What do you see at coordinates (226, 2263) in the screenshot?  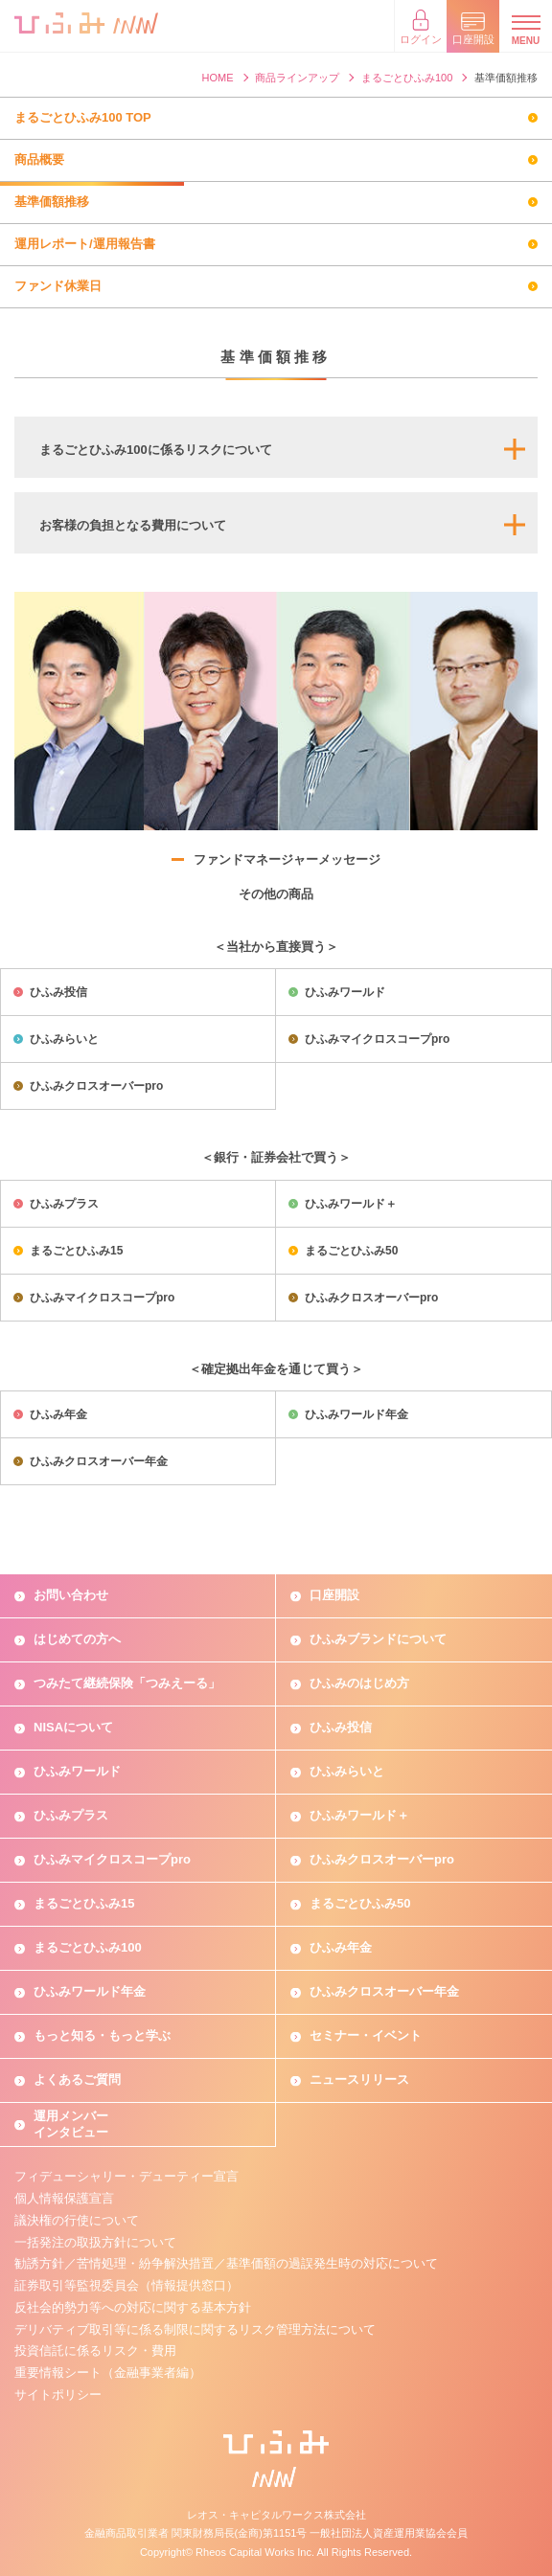 I see `勧誘方針／苦情処理・紛争解決措置／基準価額の過誤発生時の対応について` at bounding box center [226, 2263].